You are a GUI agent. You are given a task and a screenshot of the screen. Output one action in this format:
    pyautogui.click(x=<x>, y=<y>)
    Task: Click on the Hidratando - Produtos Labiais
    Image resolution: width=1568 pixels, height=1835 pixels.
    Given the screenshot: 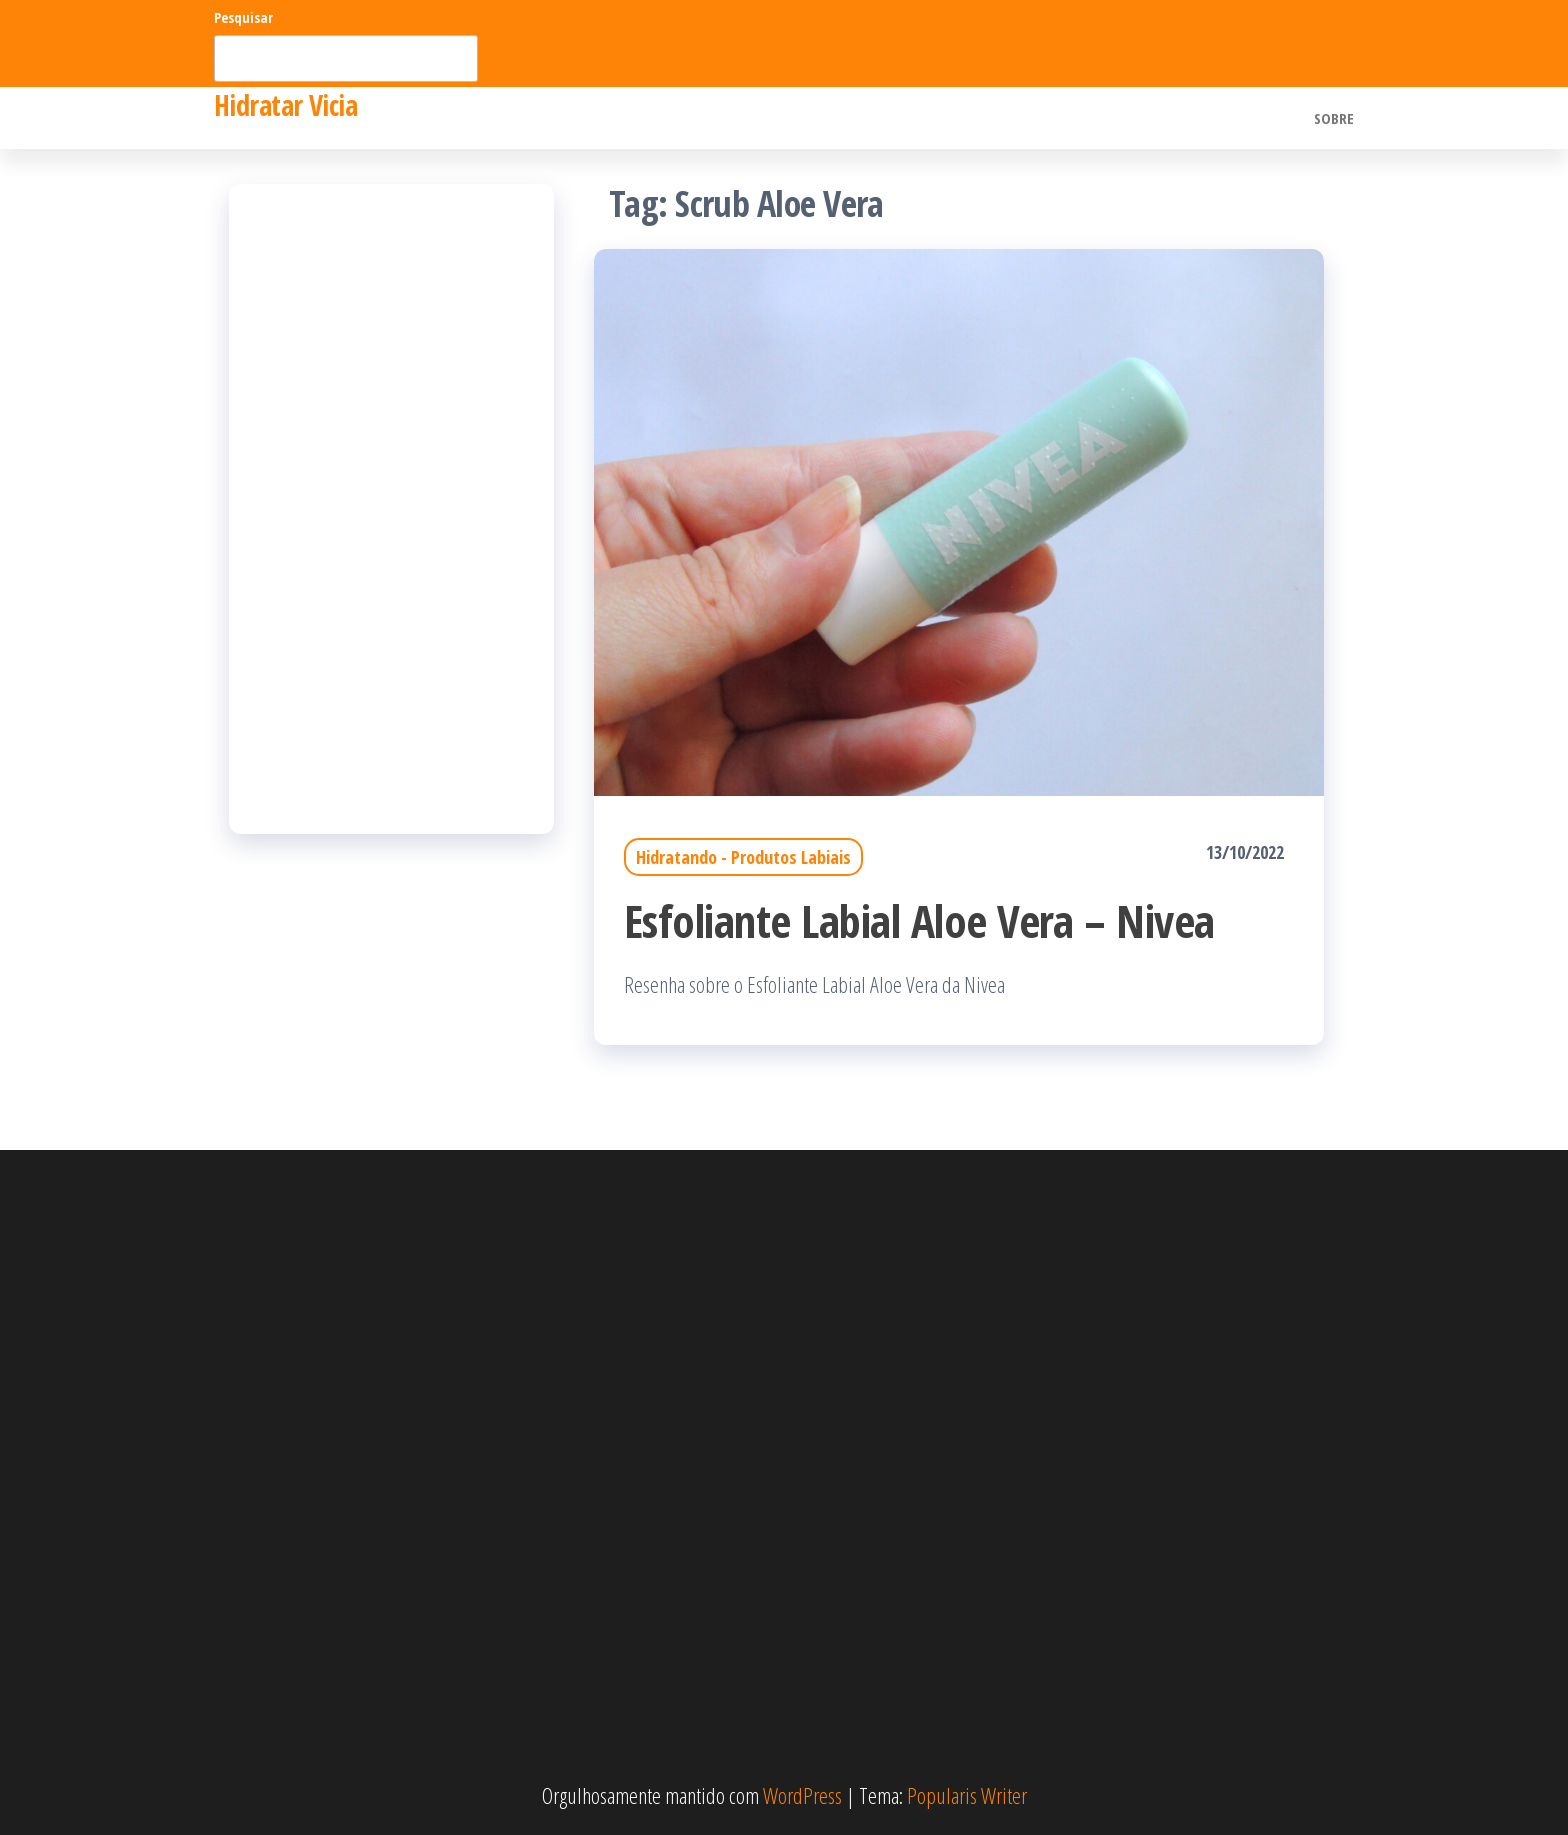 What is the action you would take?
    pyautogui.click(x=743, y=857)
    